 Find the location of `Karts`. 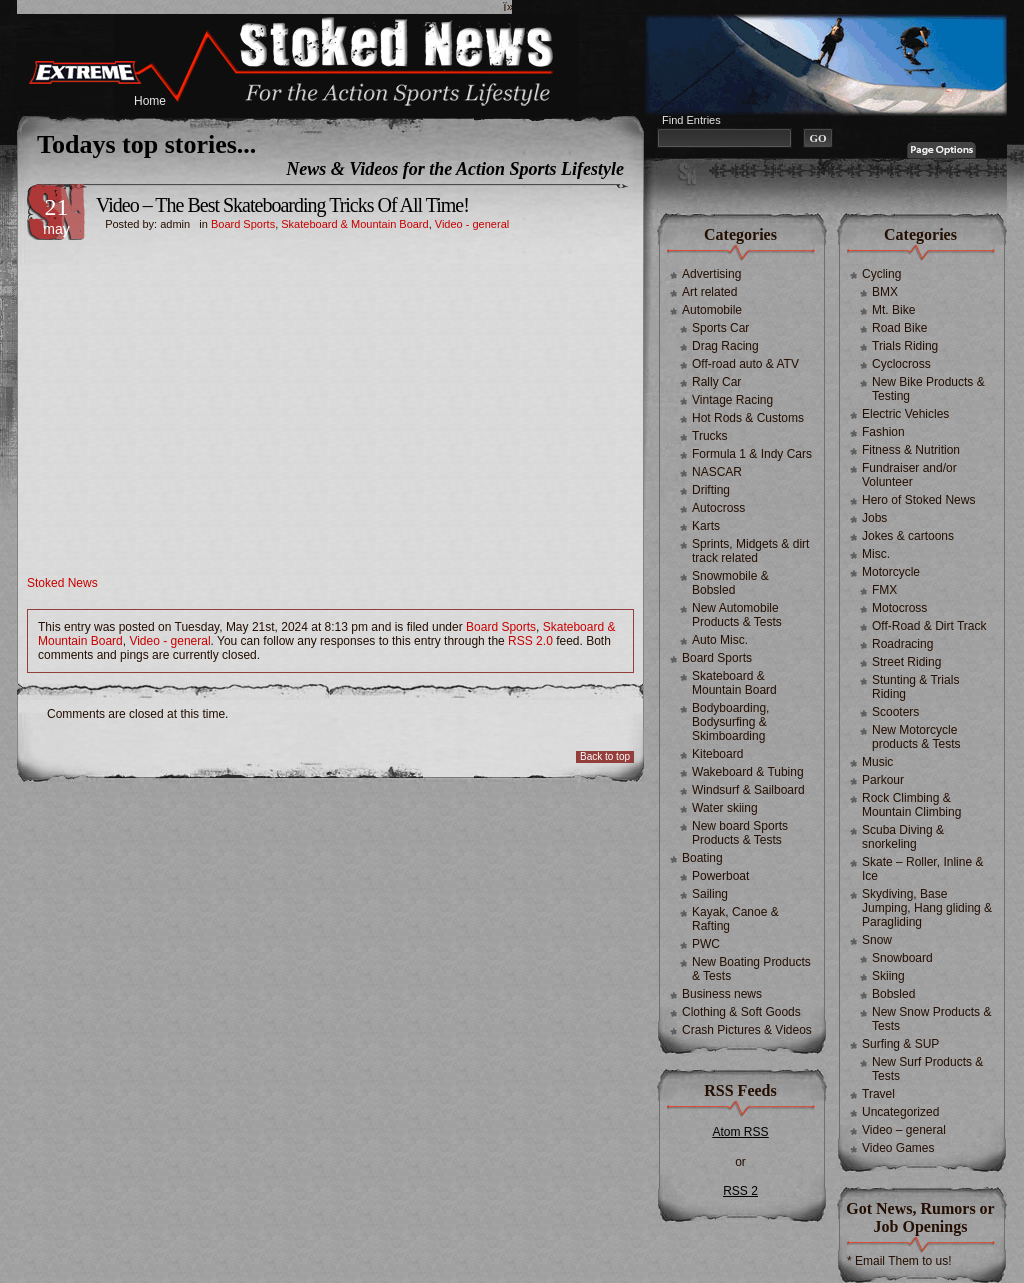

Karts is located at coordinates (706, 526).